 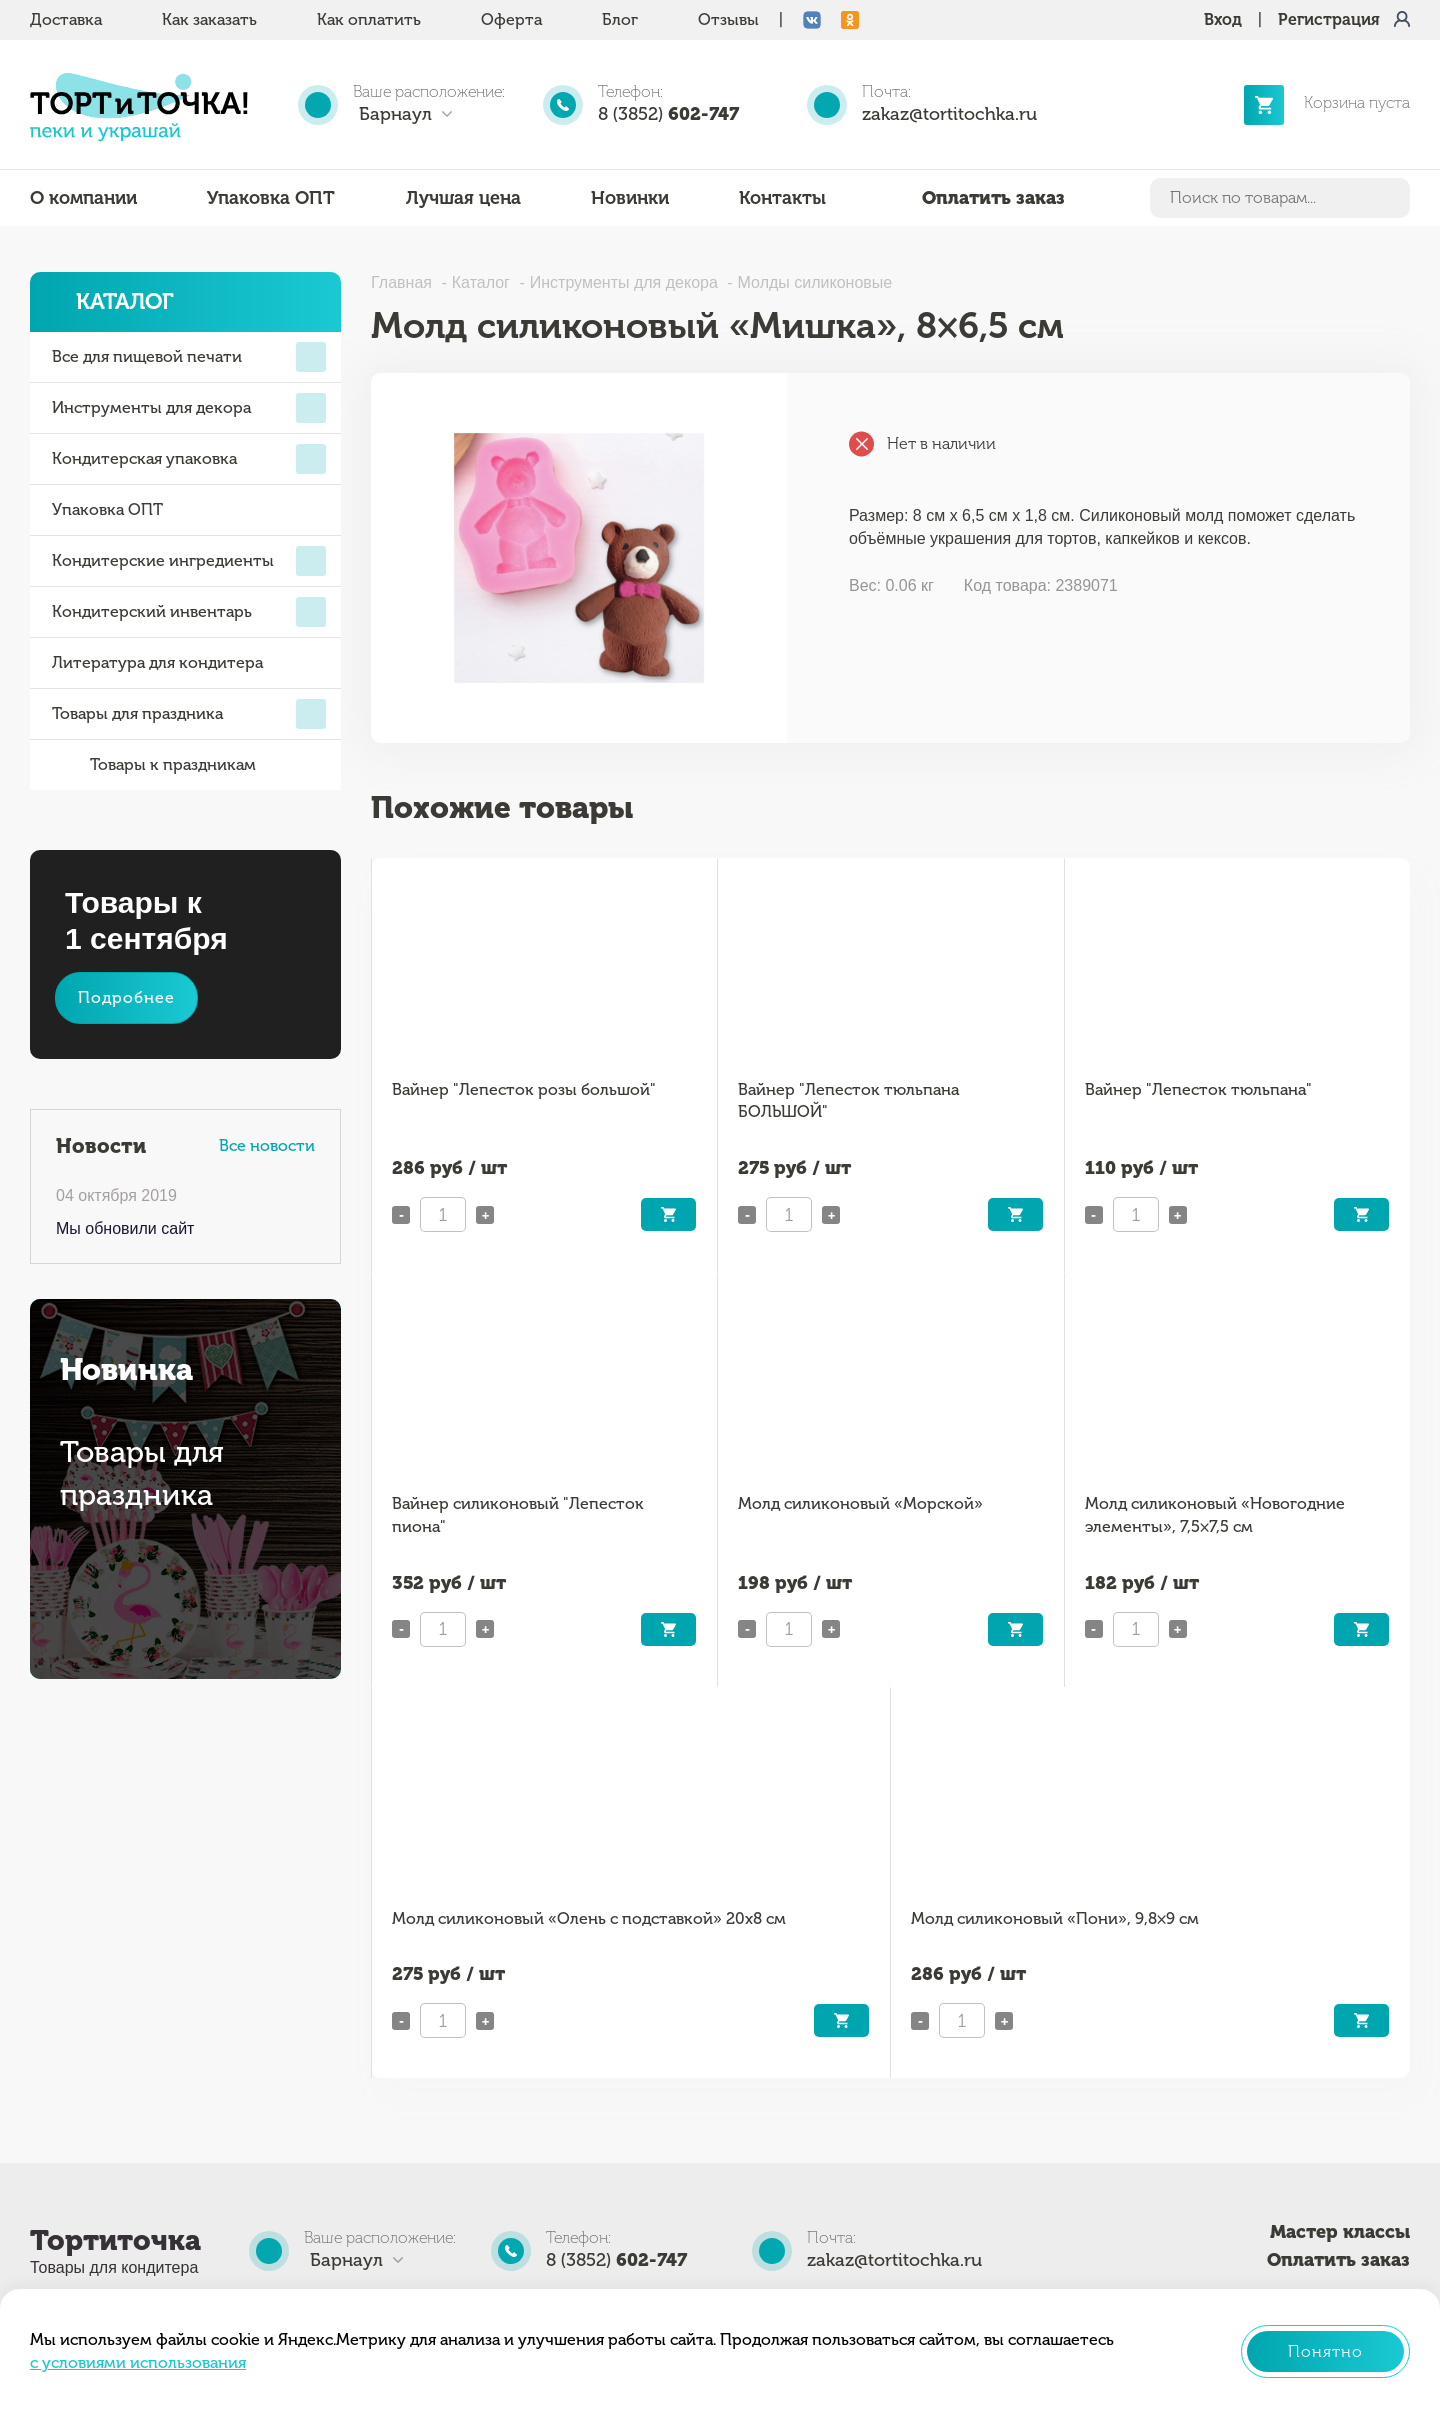 What do you see at coordinates (524, 1089) in the screenshot?
I see `Вайнер "Лепесток розы большой"` at bounding box center [524, 1089].